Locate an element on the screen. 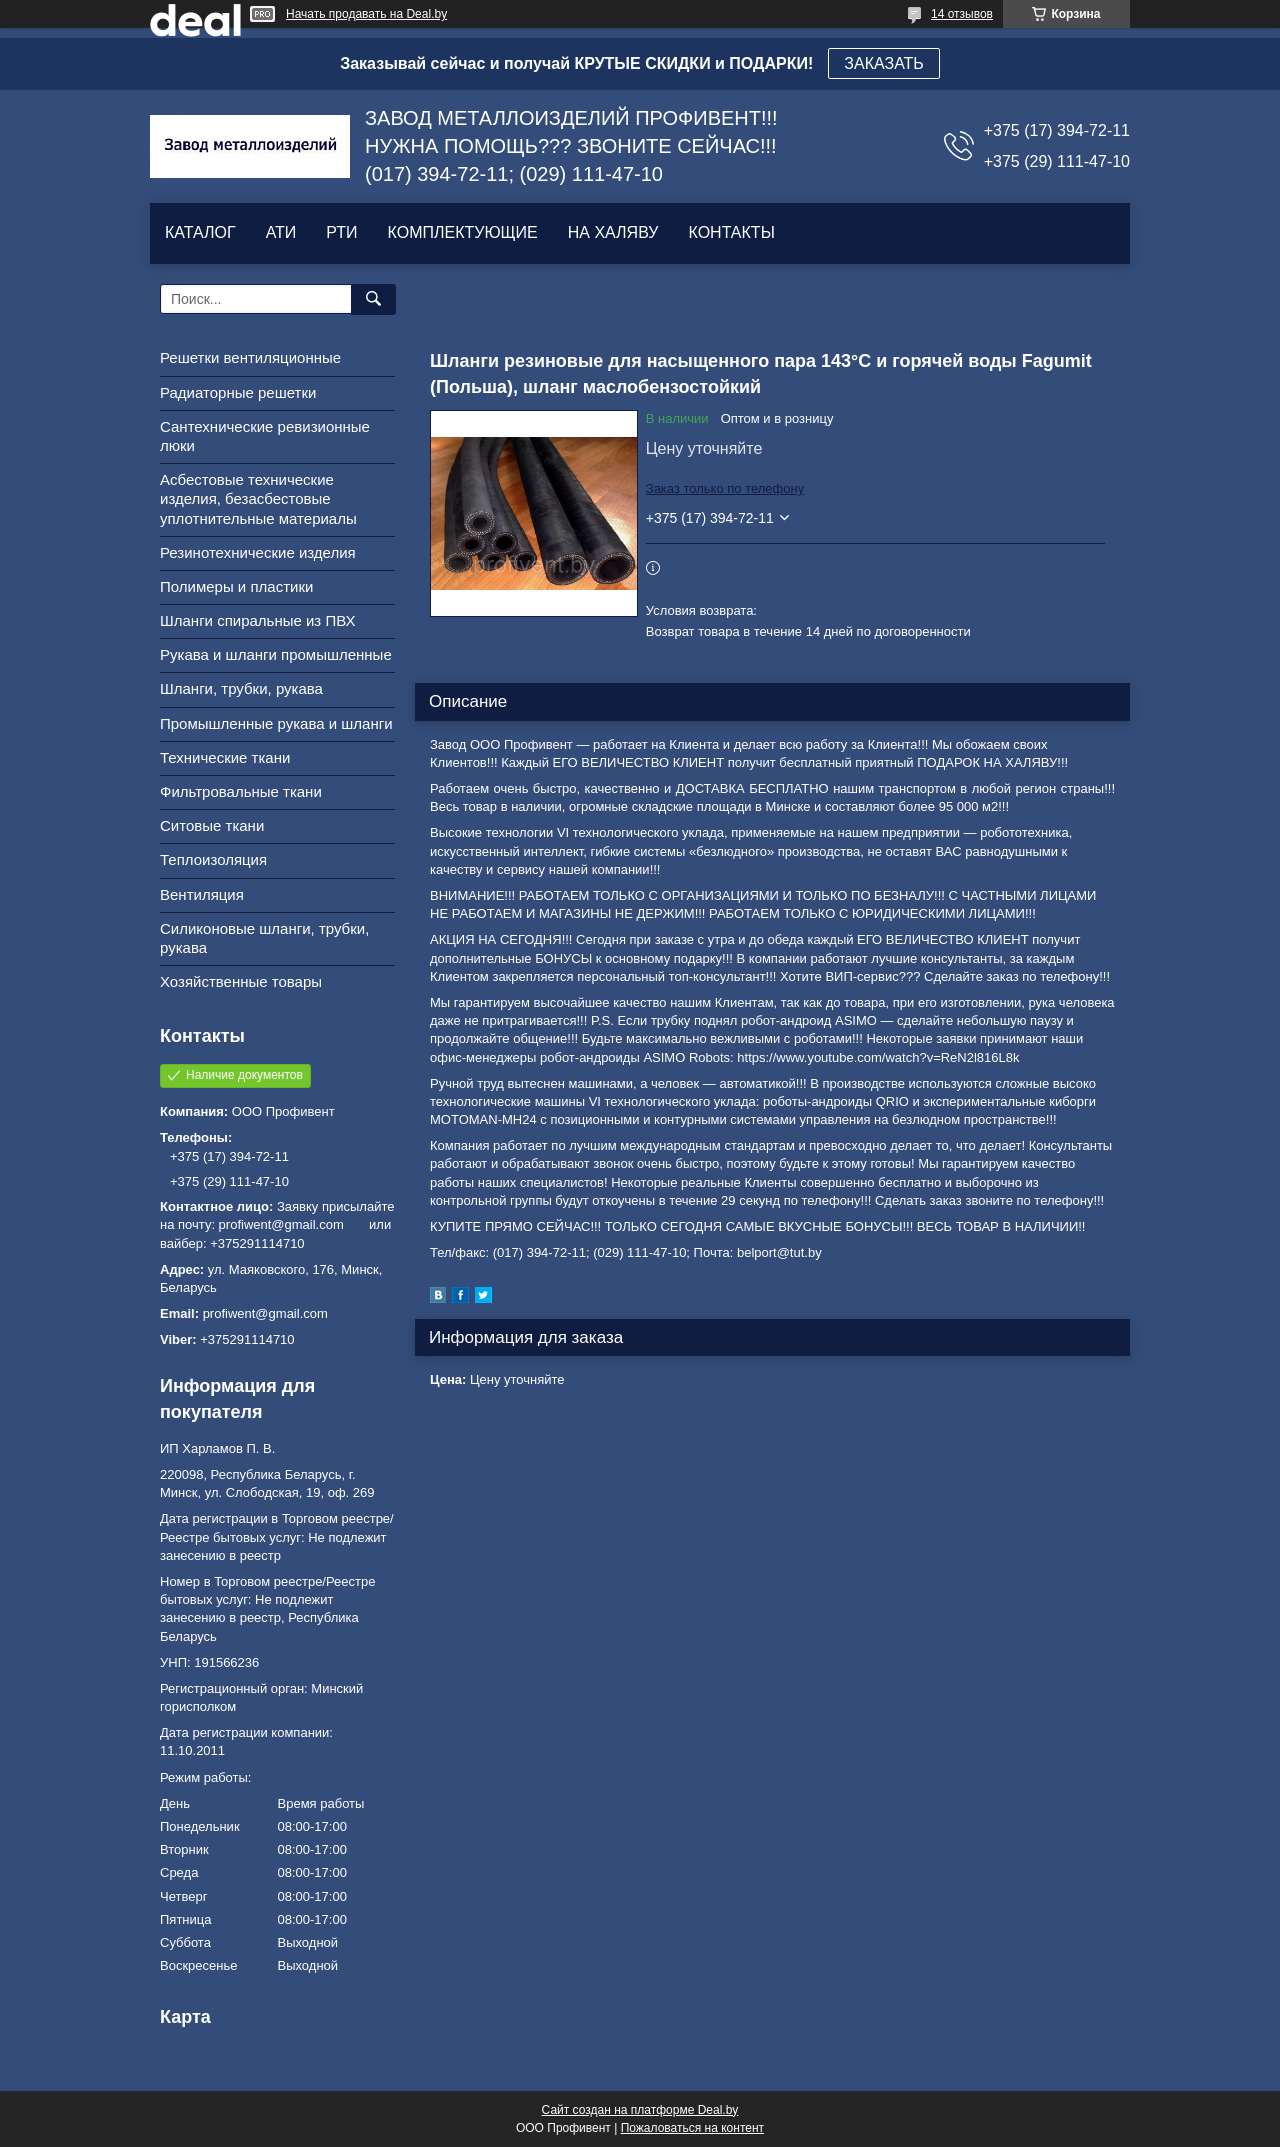 The width and height of the screenshot is (1280, 2147). Полимеры и пластики is located at coordinates (236, 586).